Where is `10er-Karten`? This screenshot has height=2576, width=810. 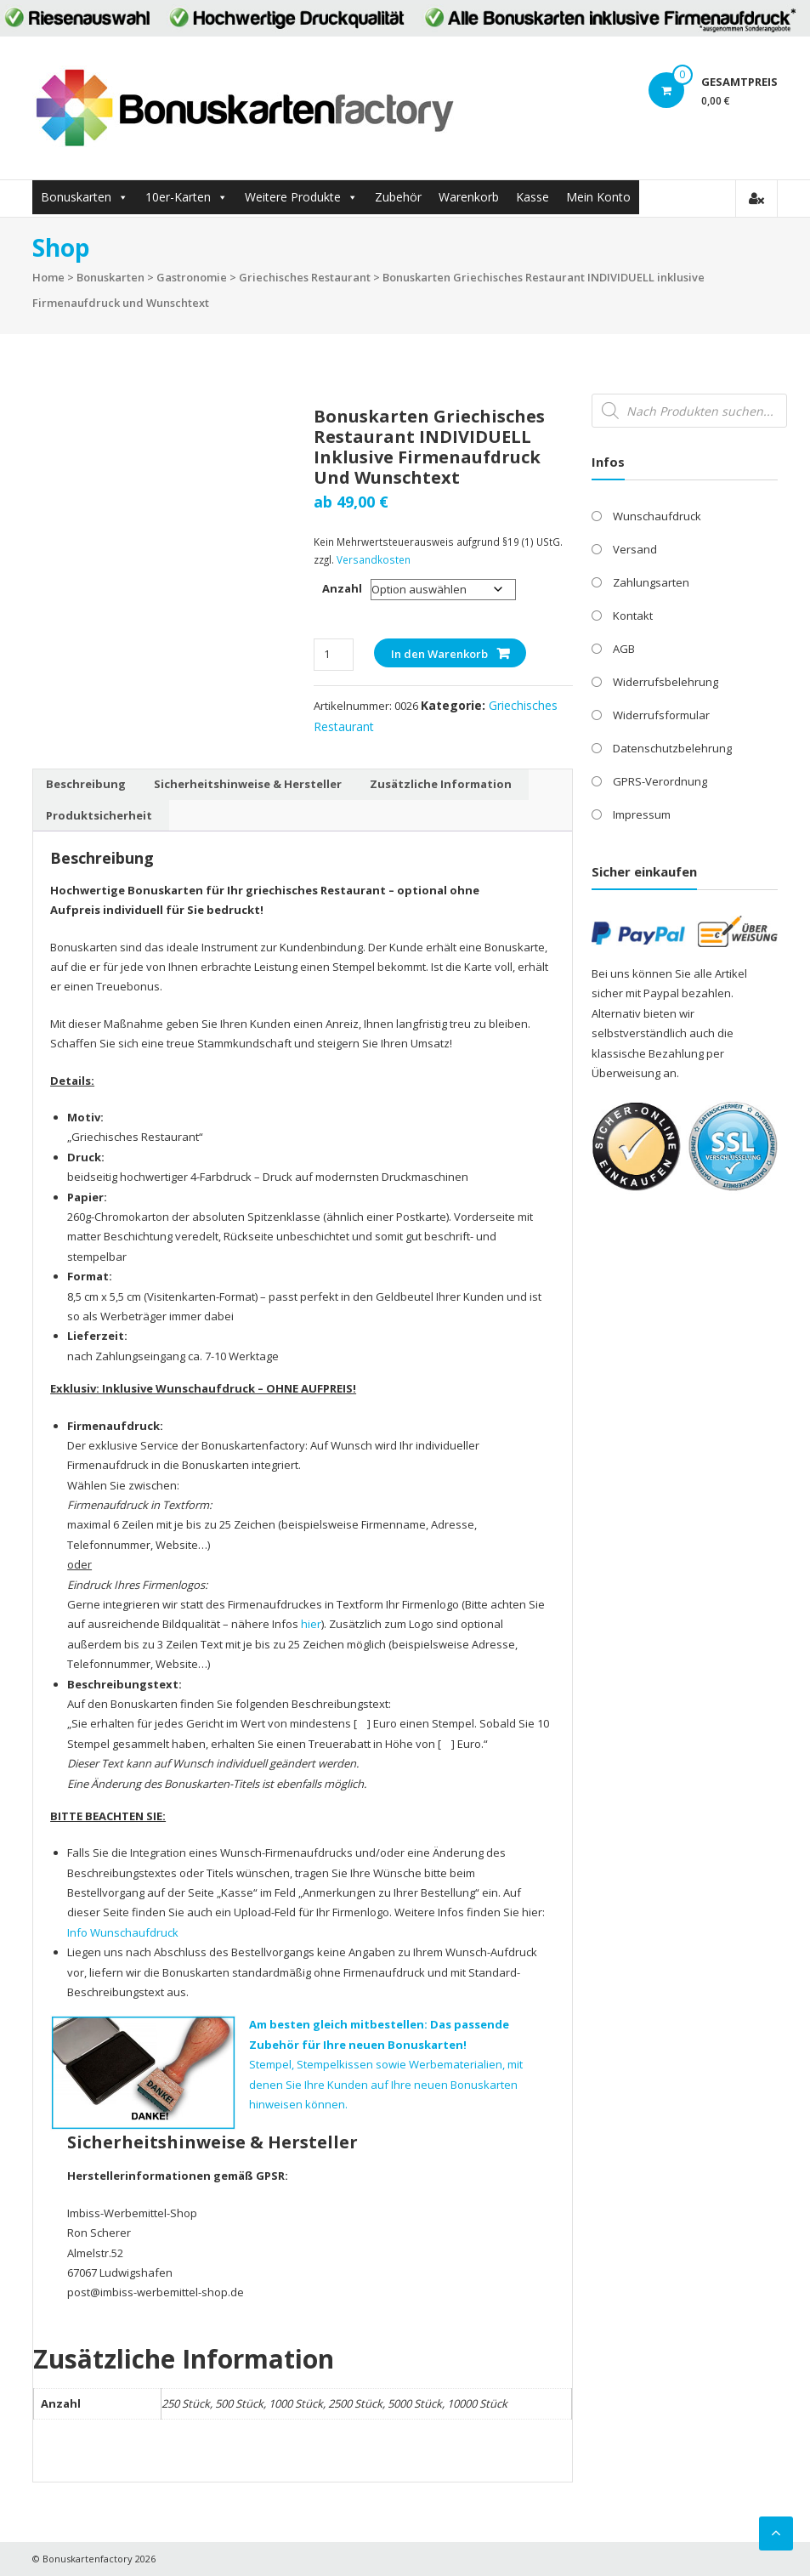 10er-Karten is located at coordinates (178, 197).